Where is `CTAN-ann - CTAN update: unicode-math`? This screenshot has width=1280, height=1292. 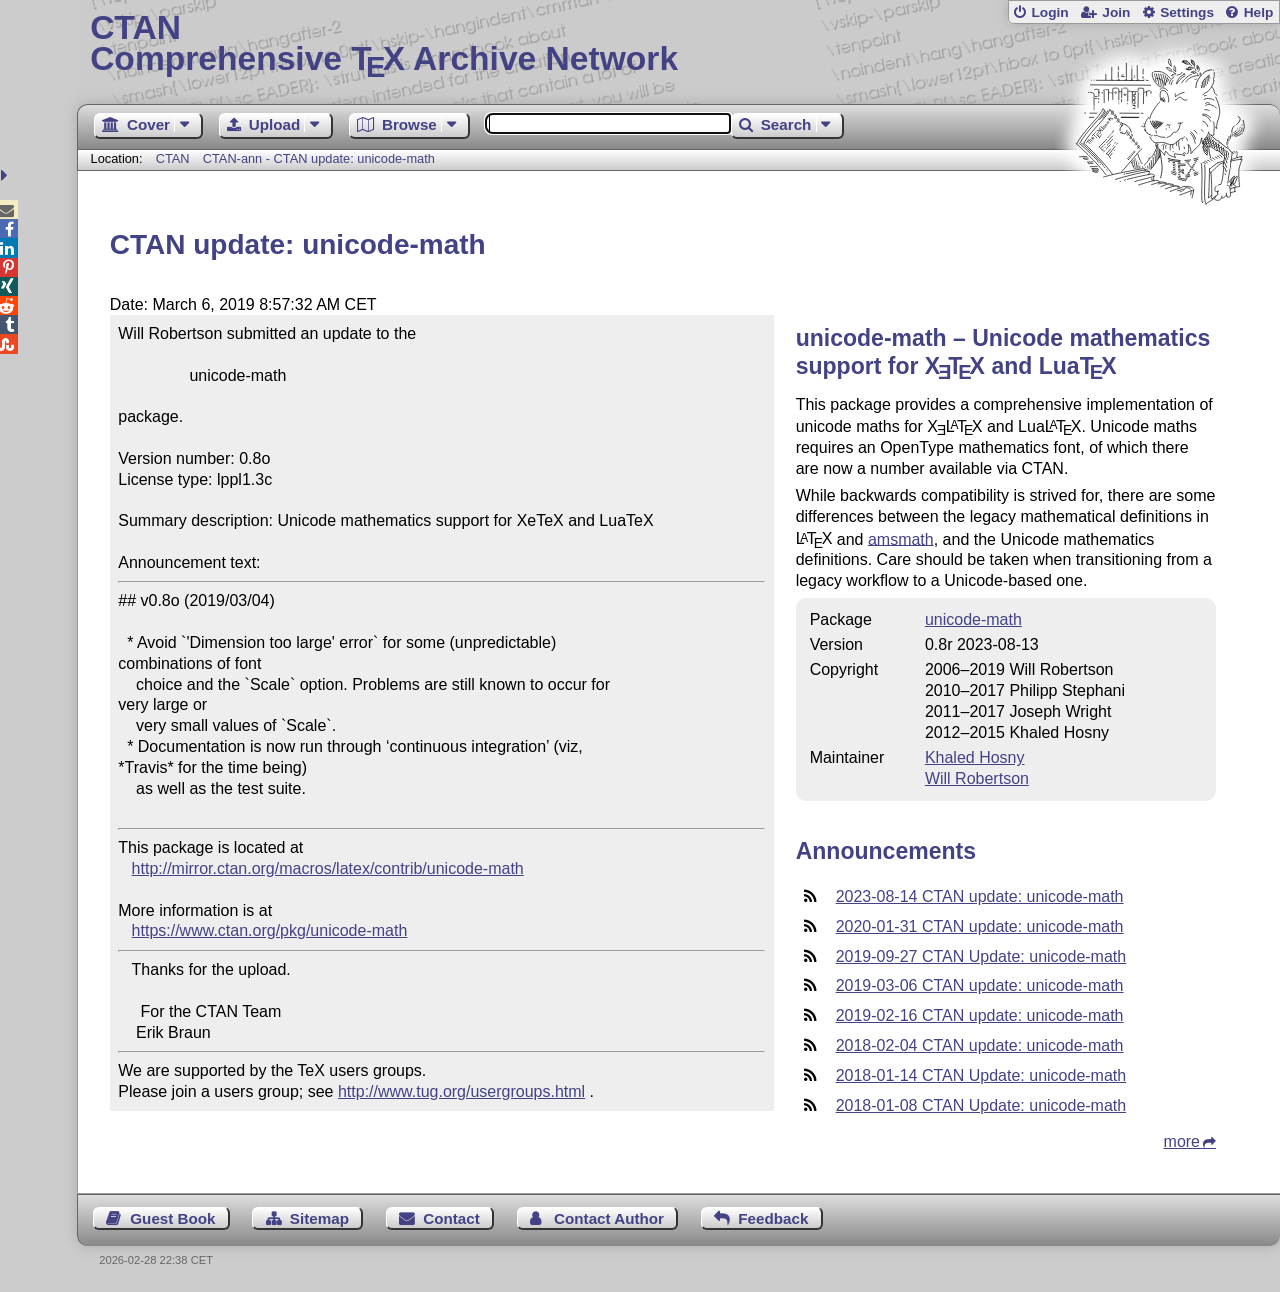 CTAN-ann - CTAN update: unicode-math is located at coordinates (319, 158).